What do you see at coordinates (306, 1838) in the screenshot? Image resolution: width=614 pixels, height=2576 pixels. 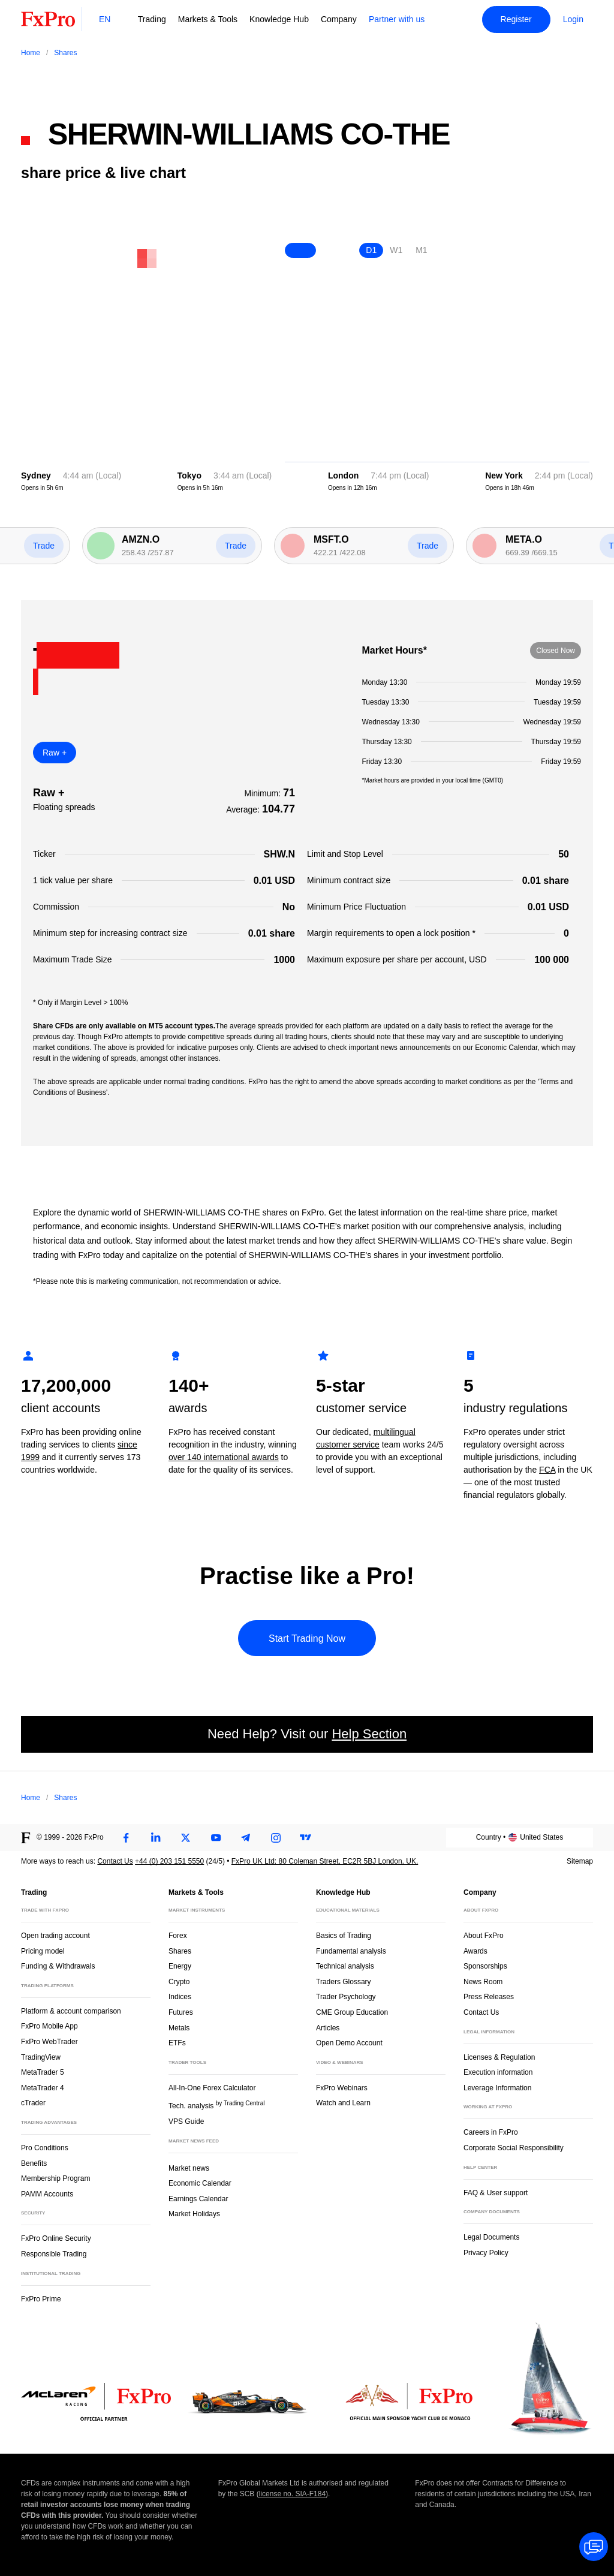 I see `[TradingView]` at bounding box center [306, 1838].